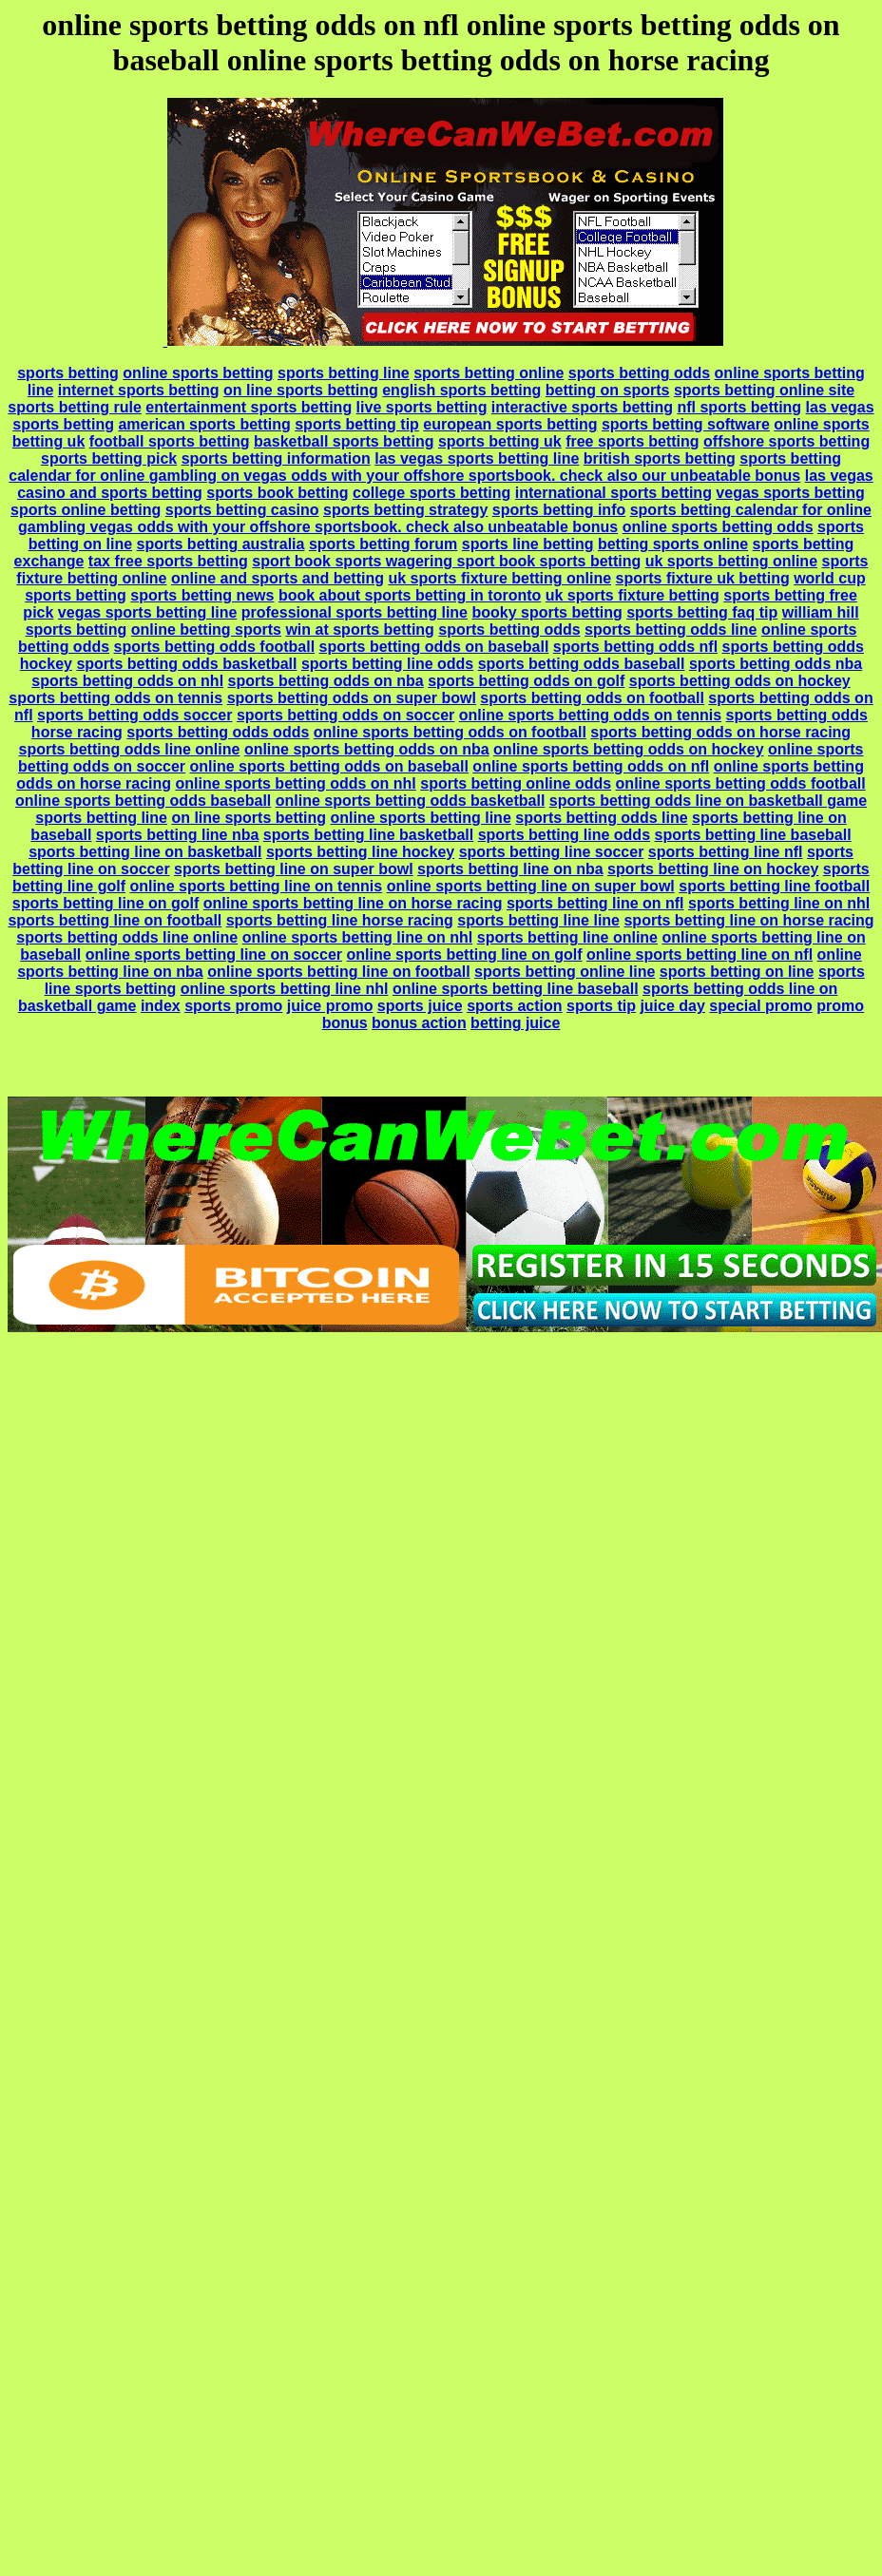 The image size is (882, 2576). I want to click on sports betting software, so click(686, 424).